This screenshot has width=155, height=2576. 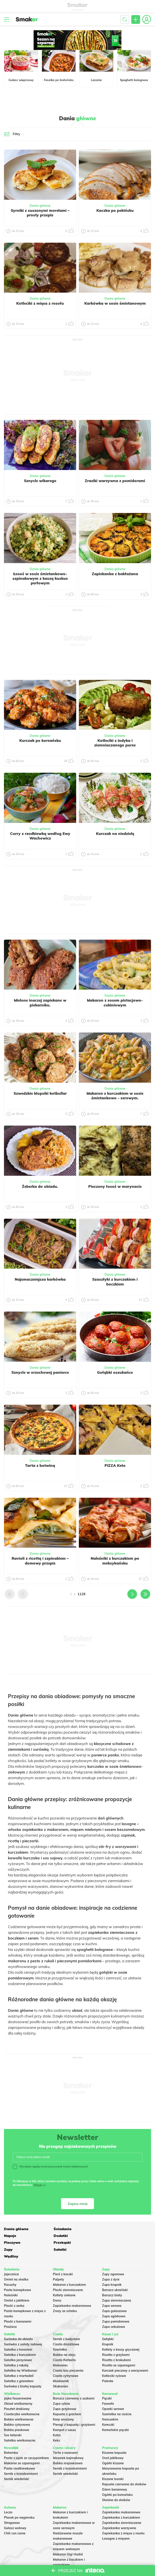 I want to click on Pieczony łosoś w marynacie, so click(x=115, y=1186).